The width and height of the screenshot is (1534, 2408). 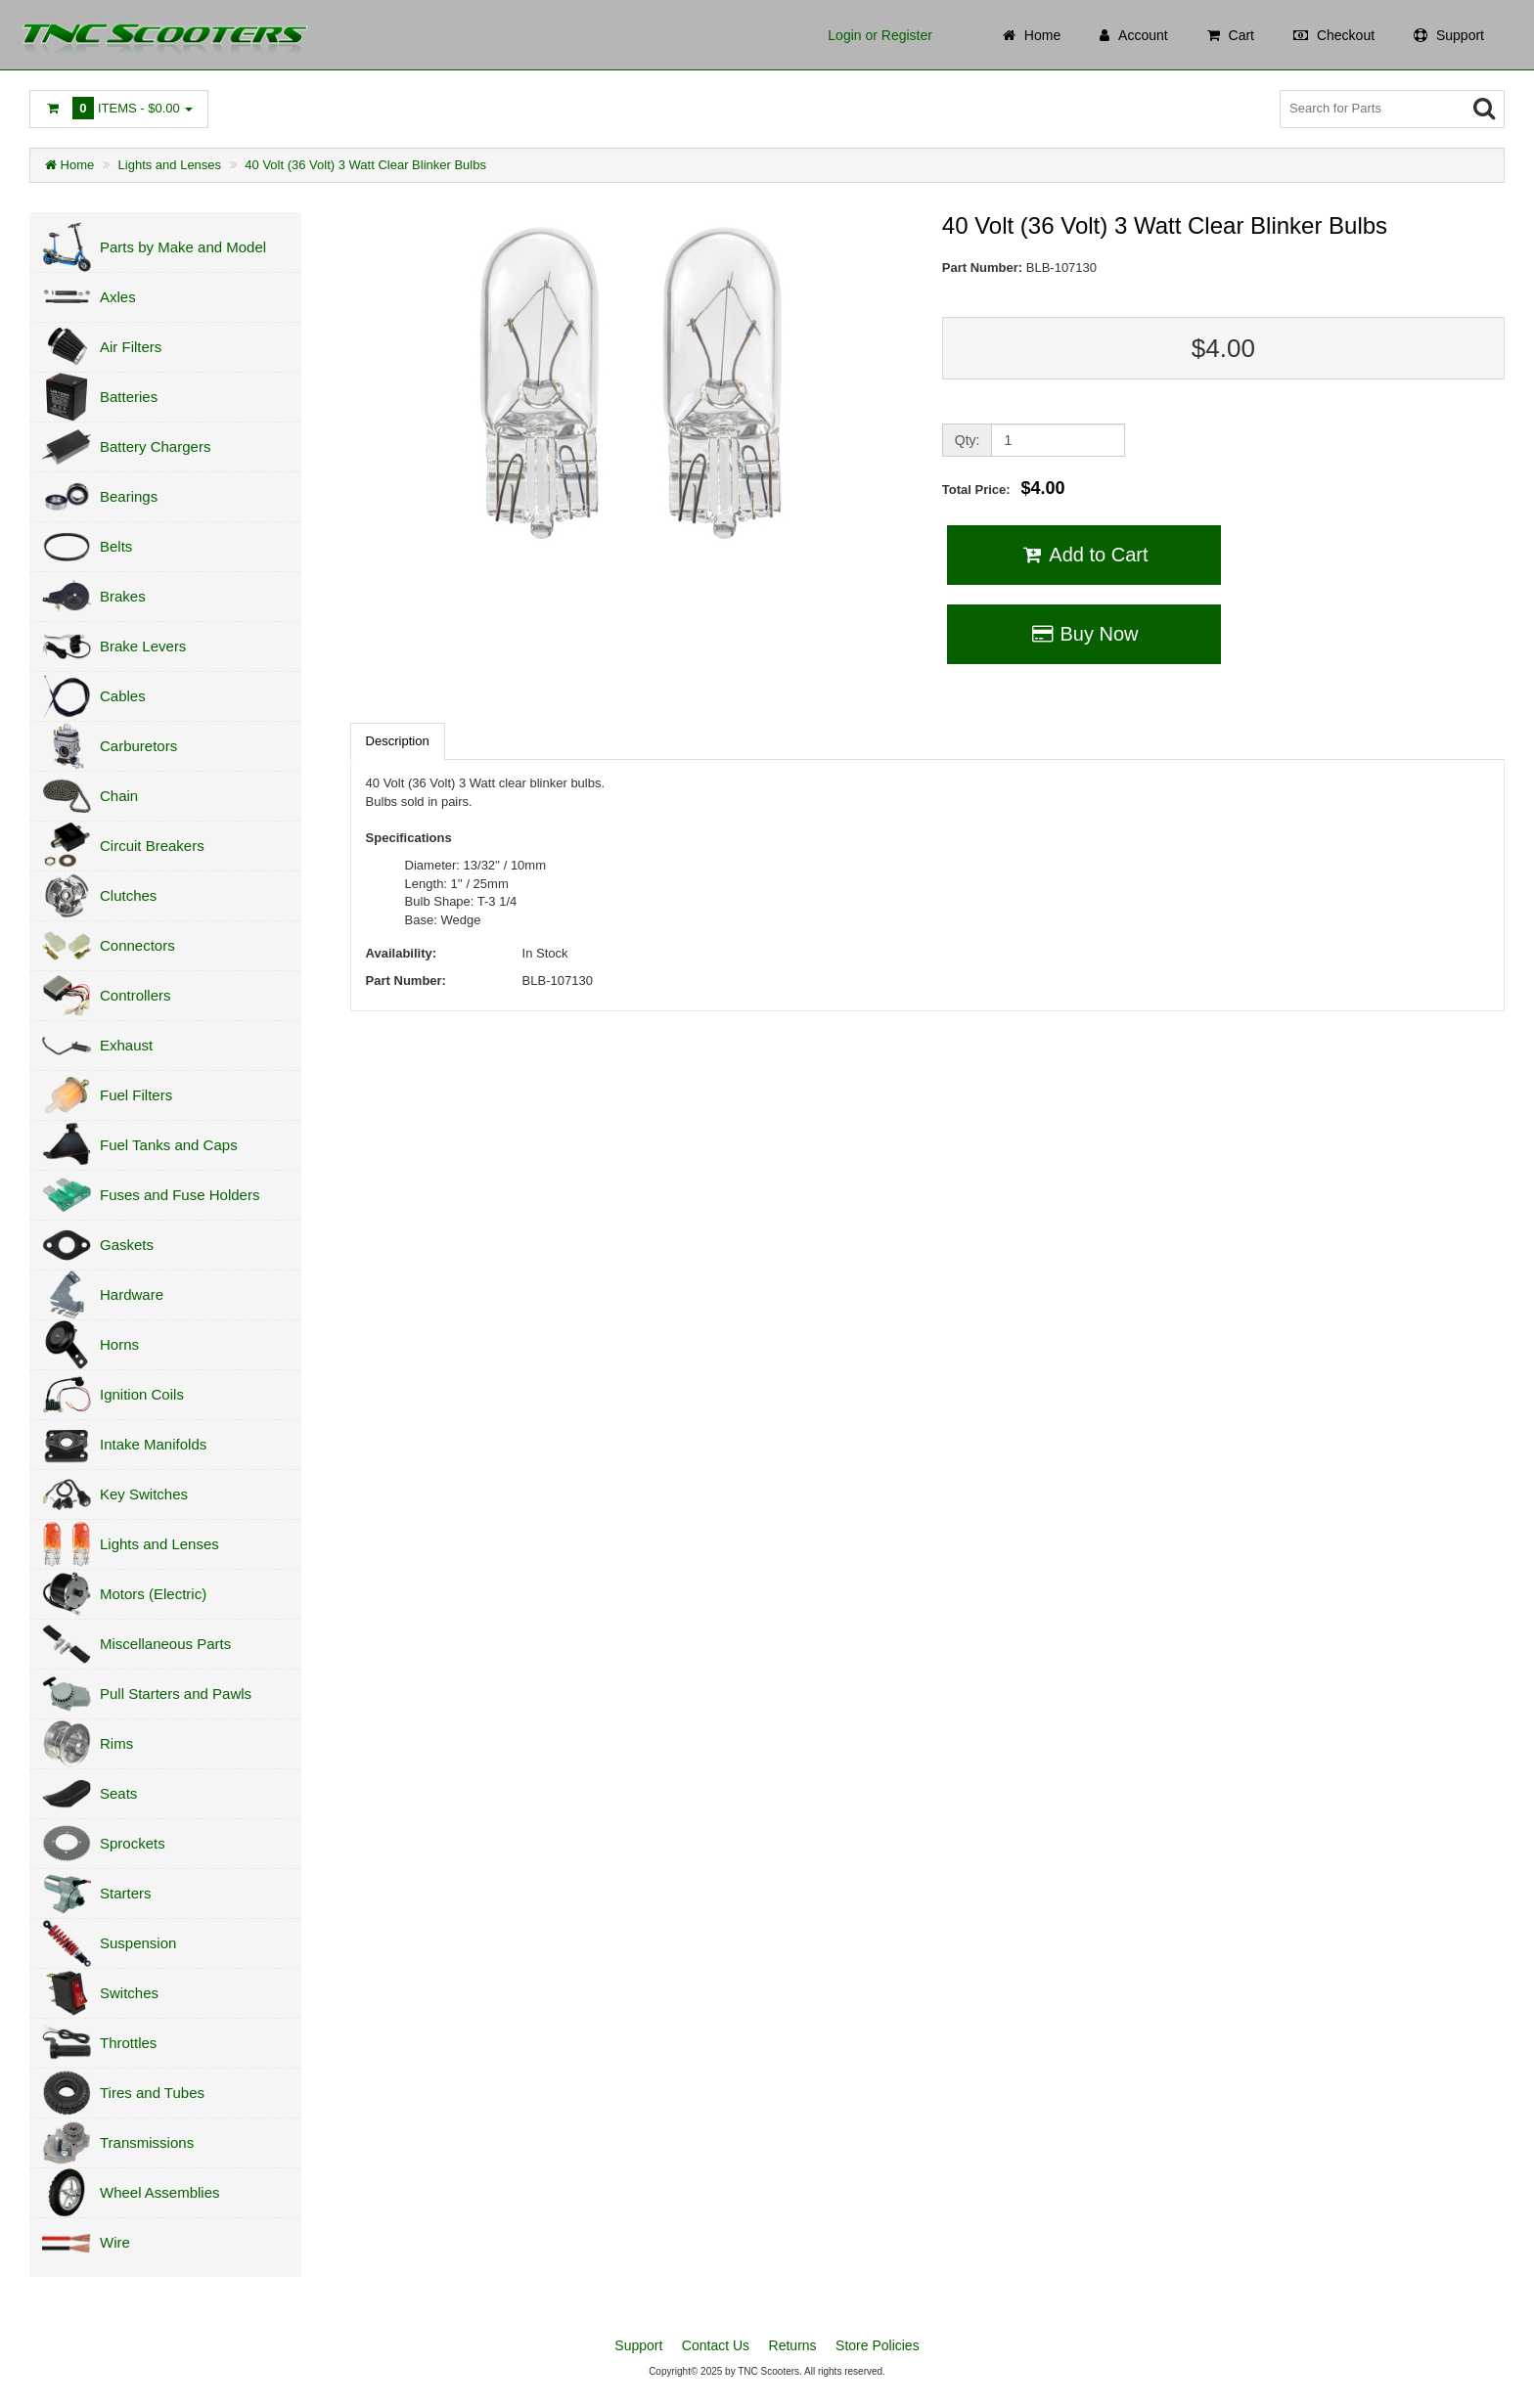 I want to click on Description, so click(x=397, y=741).